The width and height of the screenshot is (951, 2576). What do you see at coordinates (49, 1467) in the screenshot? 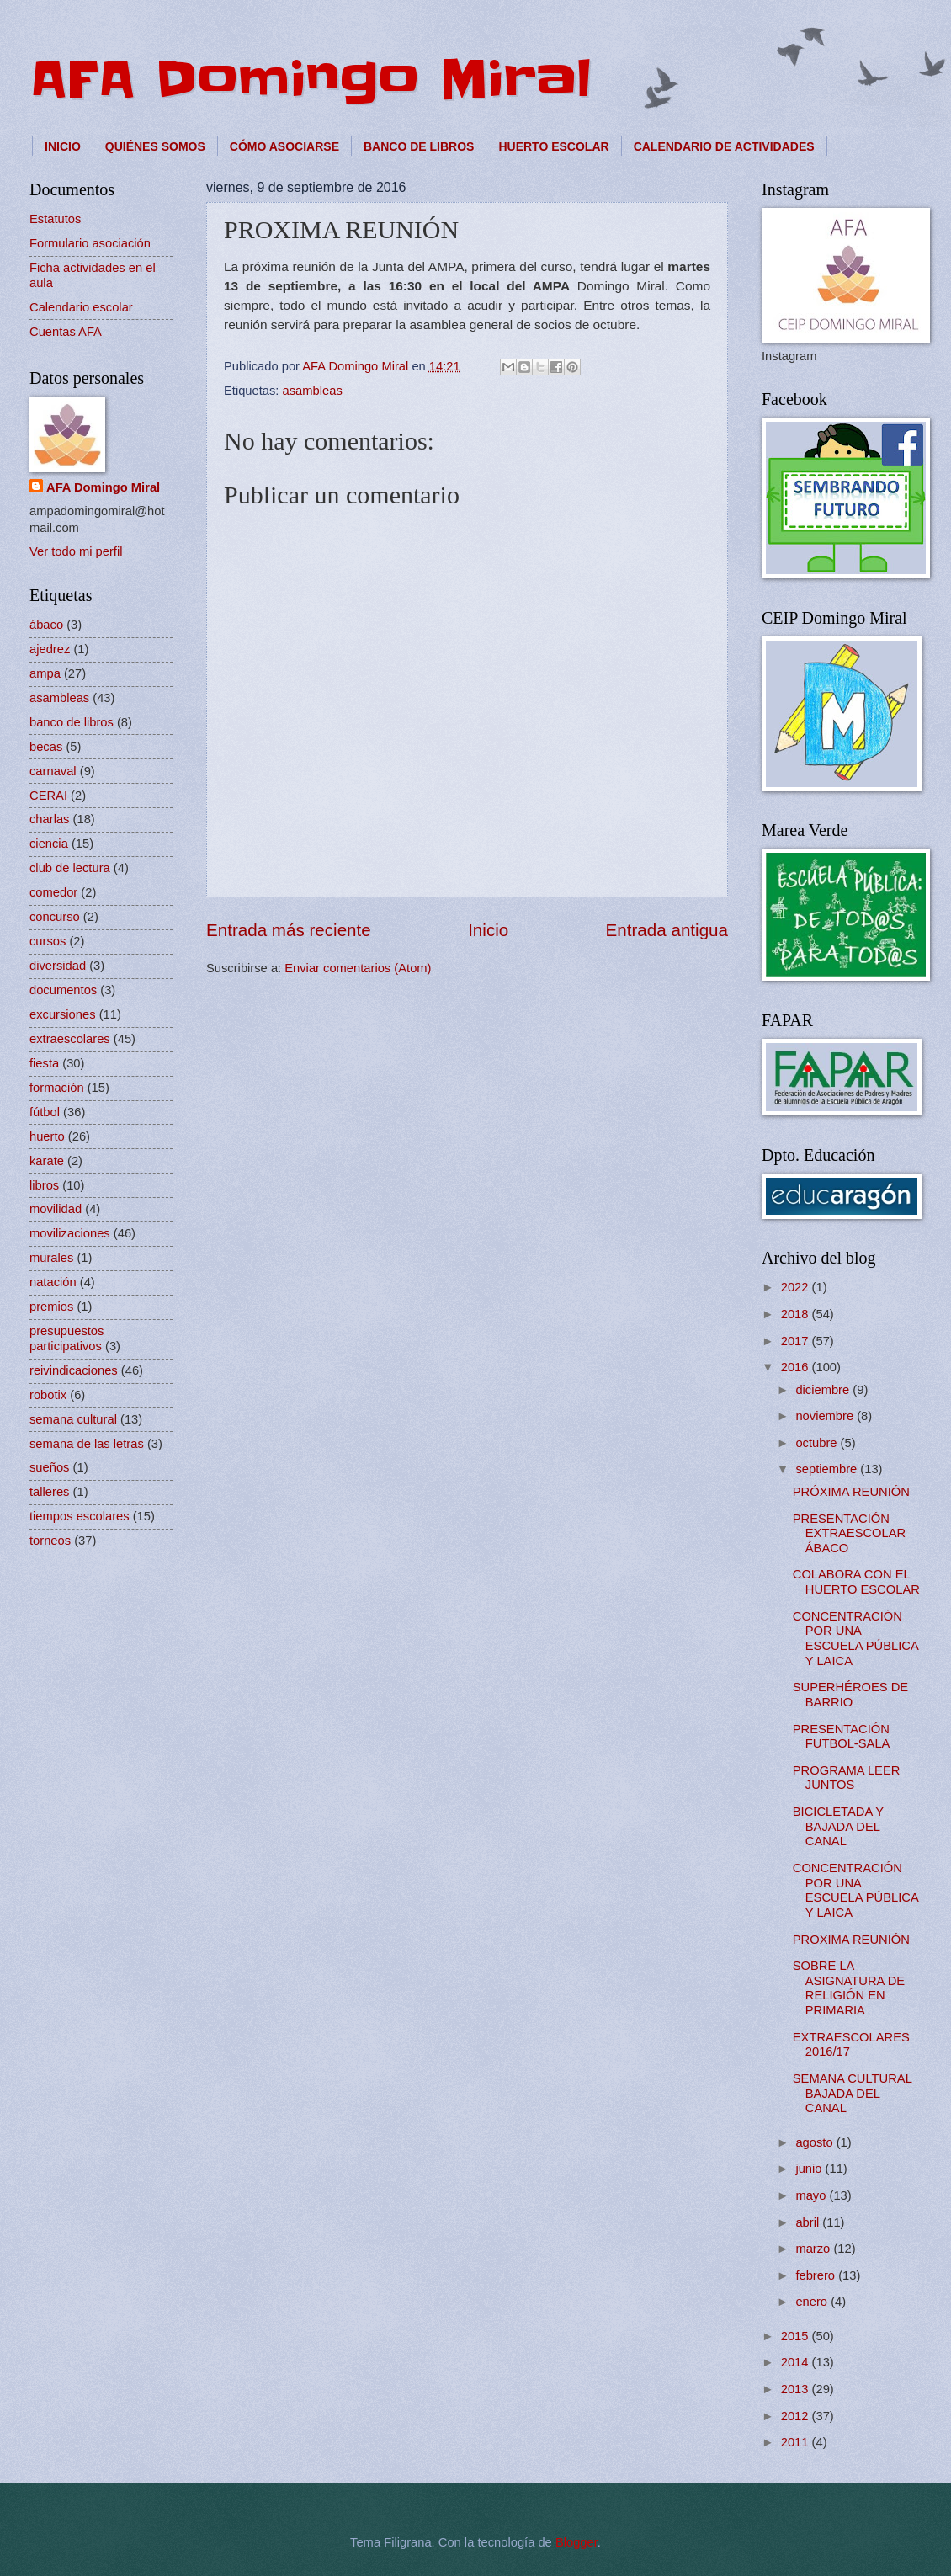
I see `sueños` at bounding box center [49, 1467].